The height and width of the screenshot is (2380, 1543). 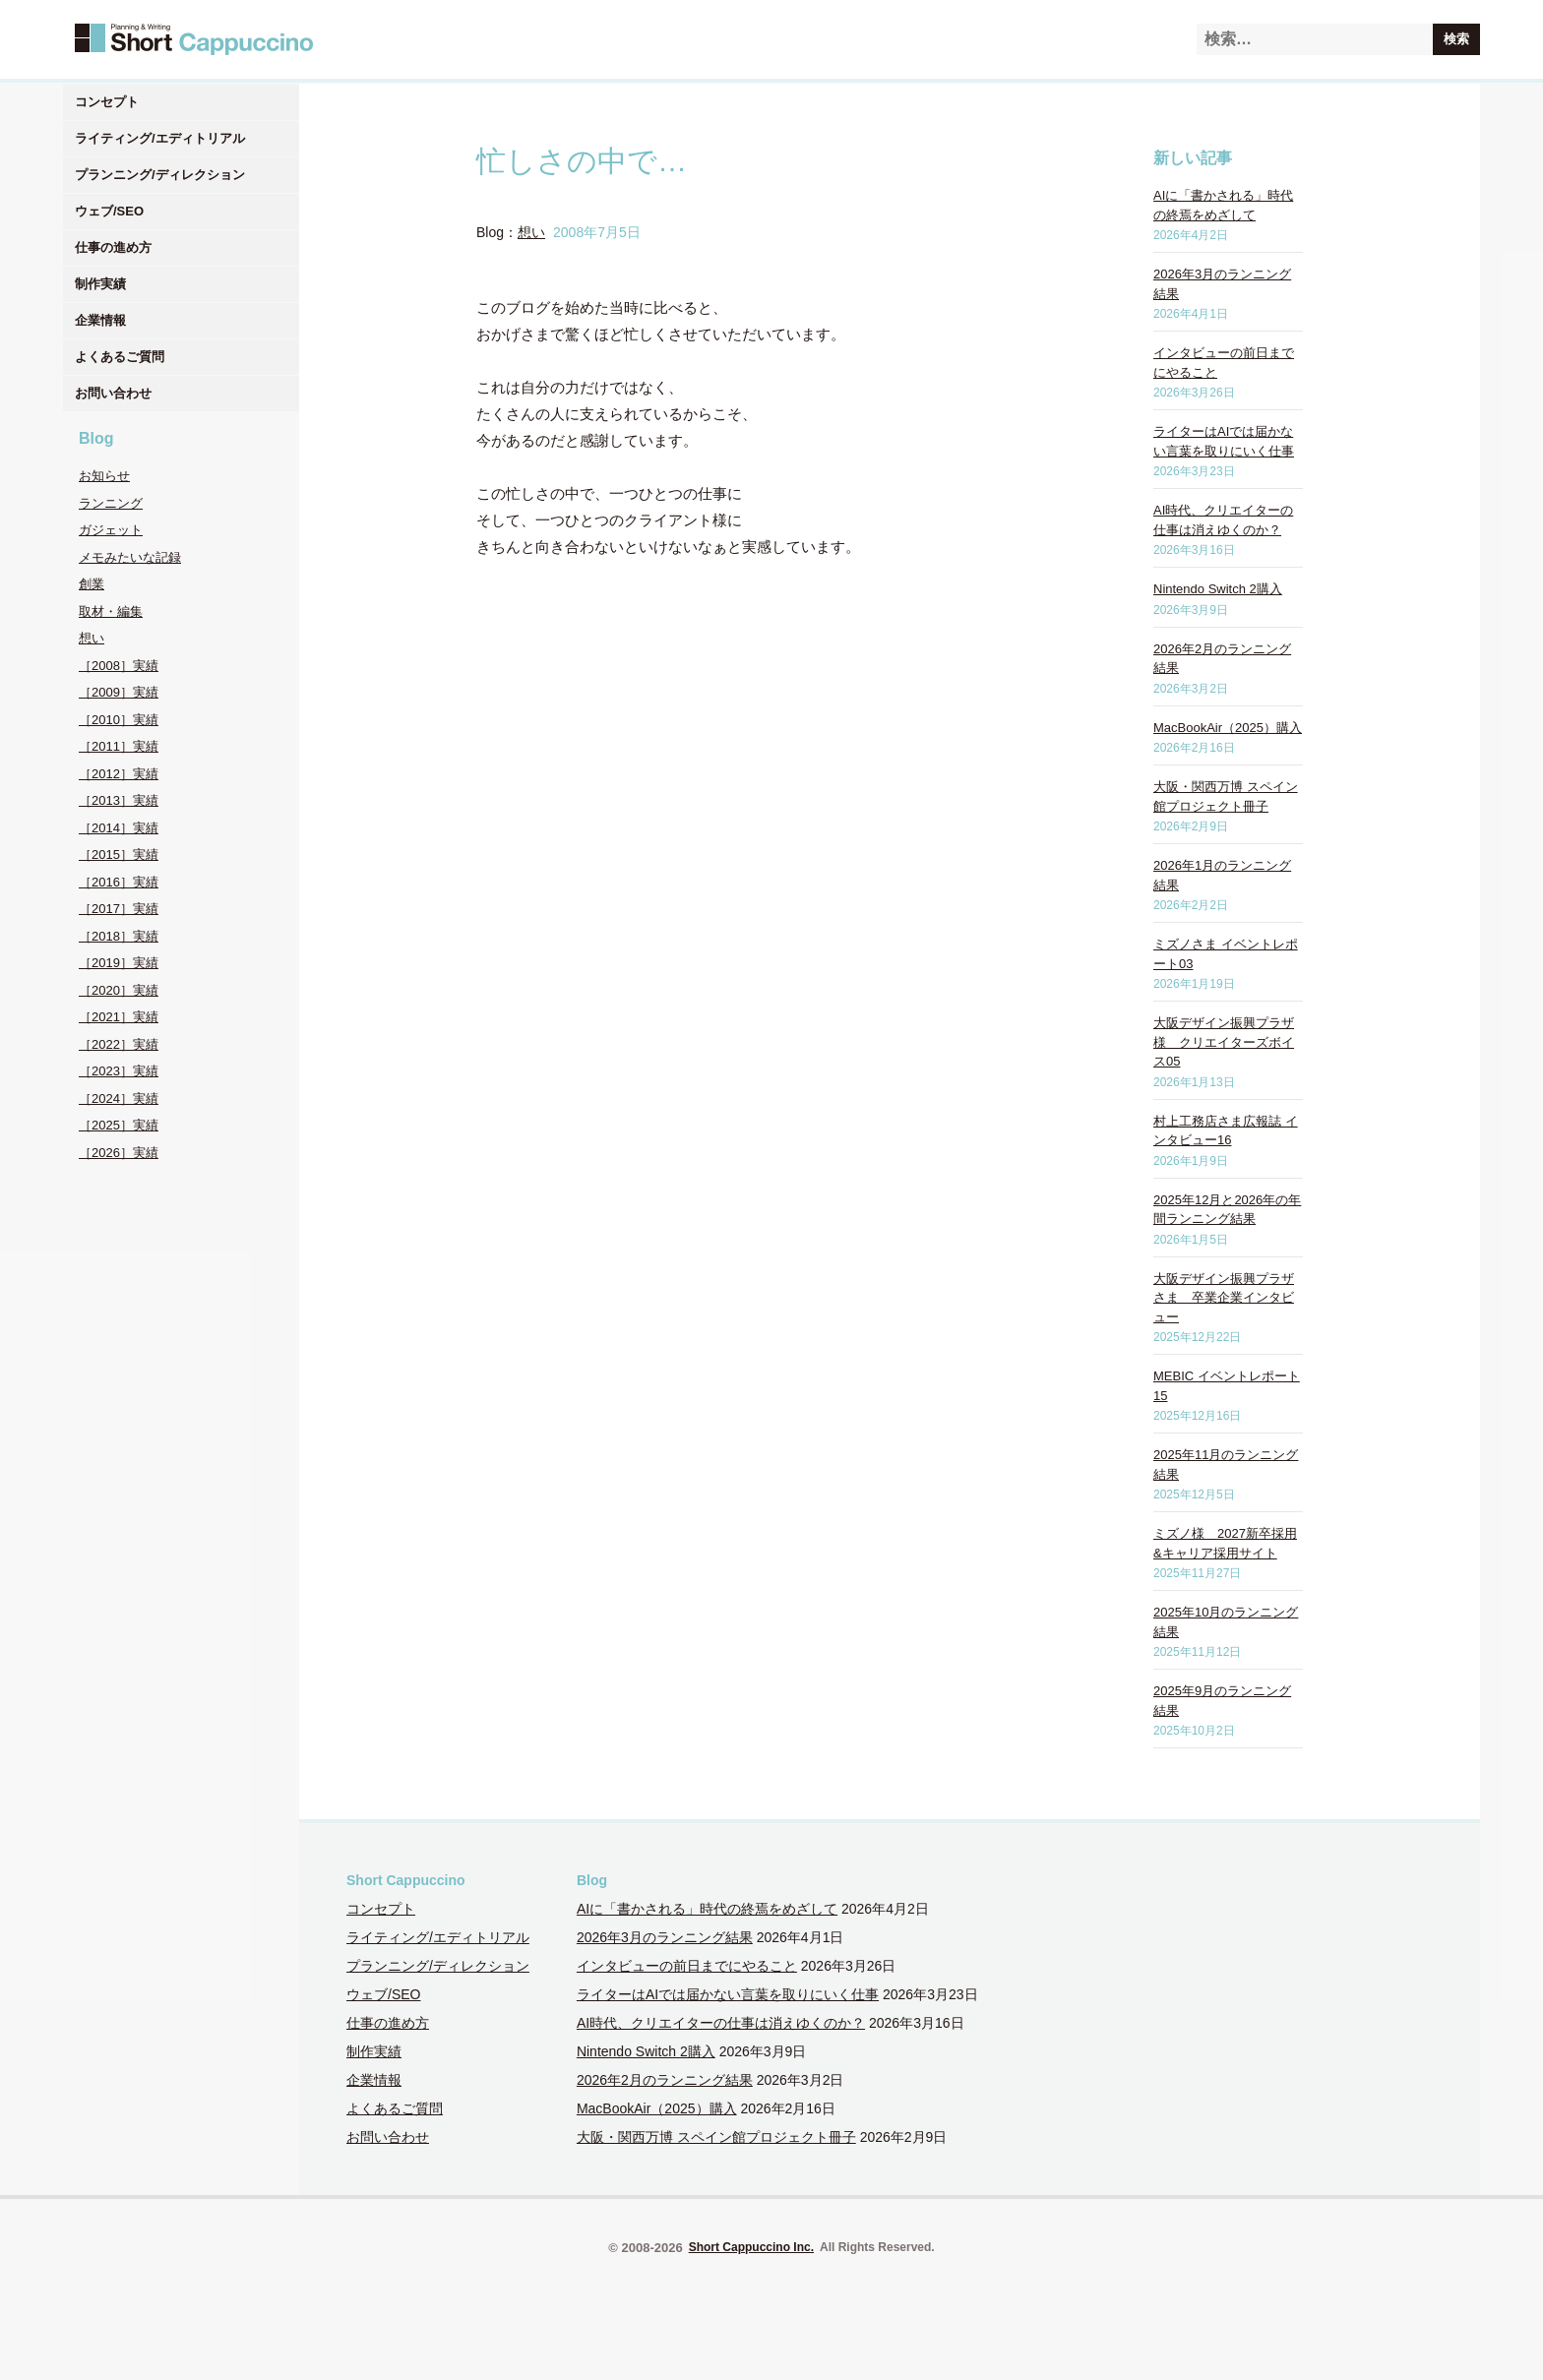 What do you see at coordinates (118, 908) in the screenshot?
I see `［2017］実績` at bounding box center [118, 908].